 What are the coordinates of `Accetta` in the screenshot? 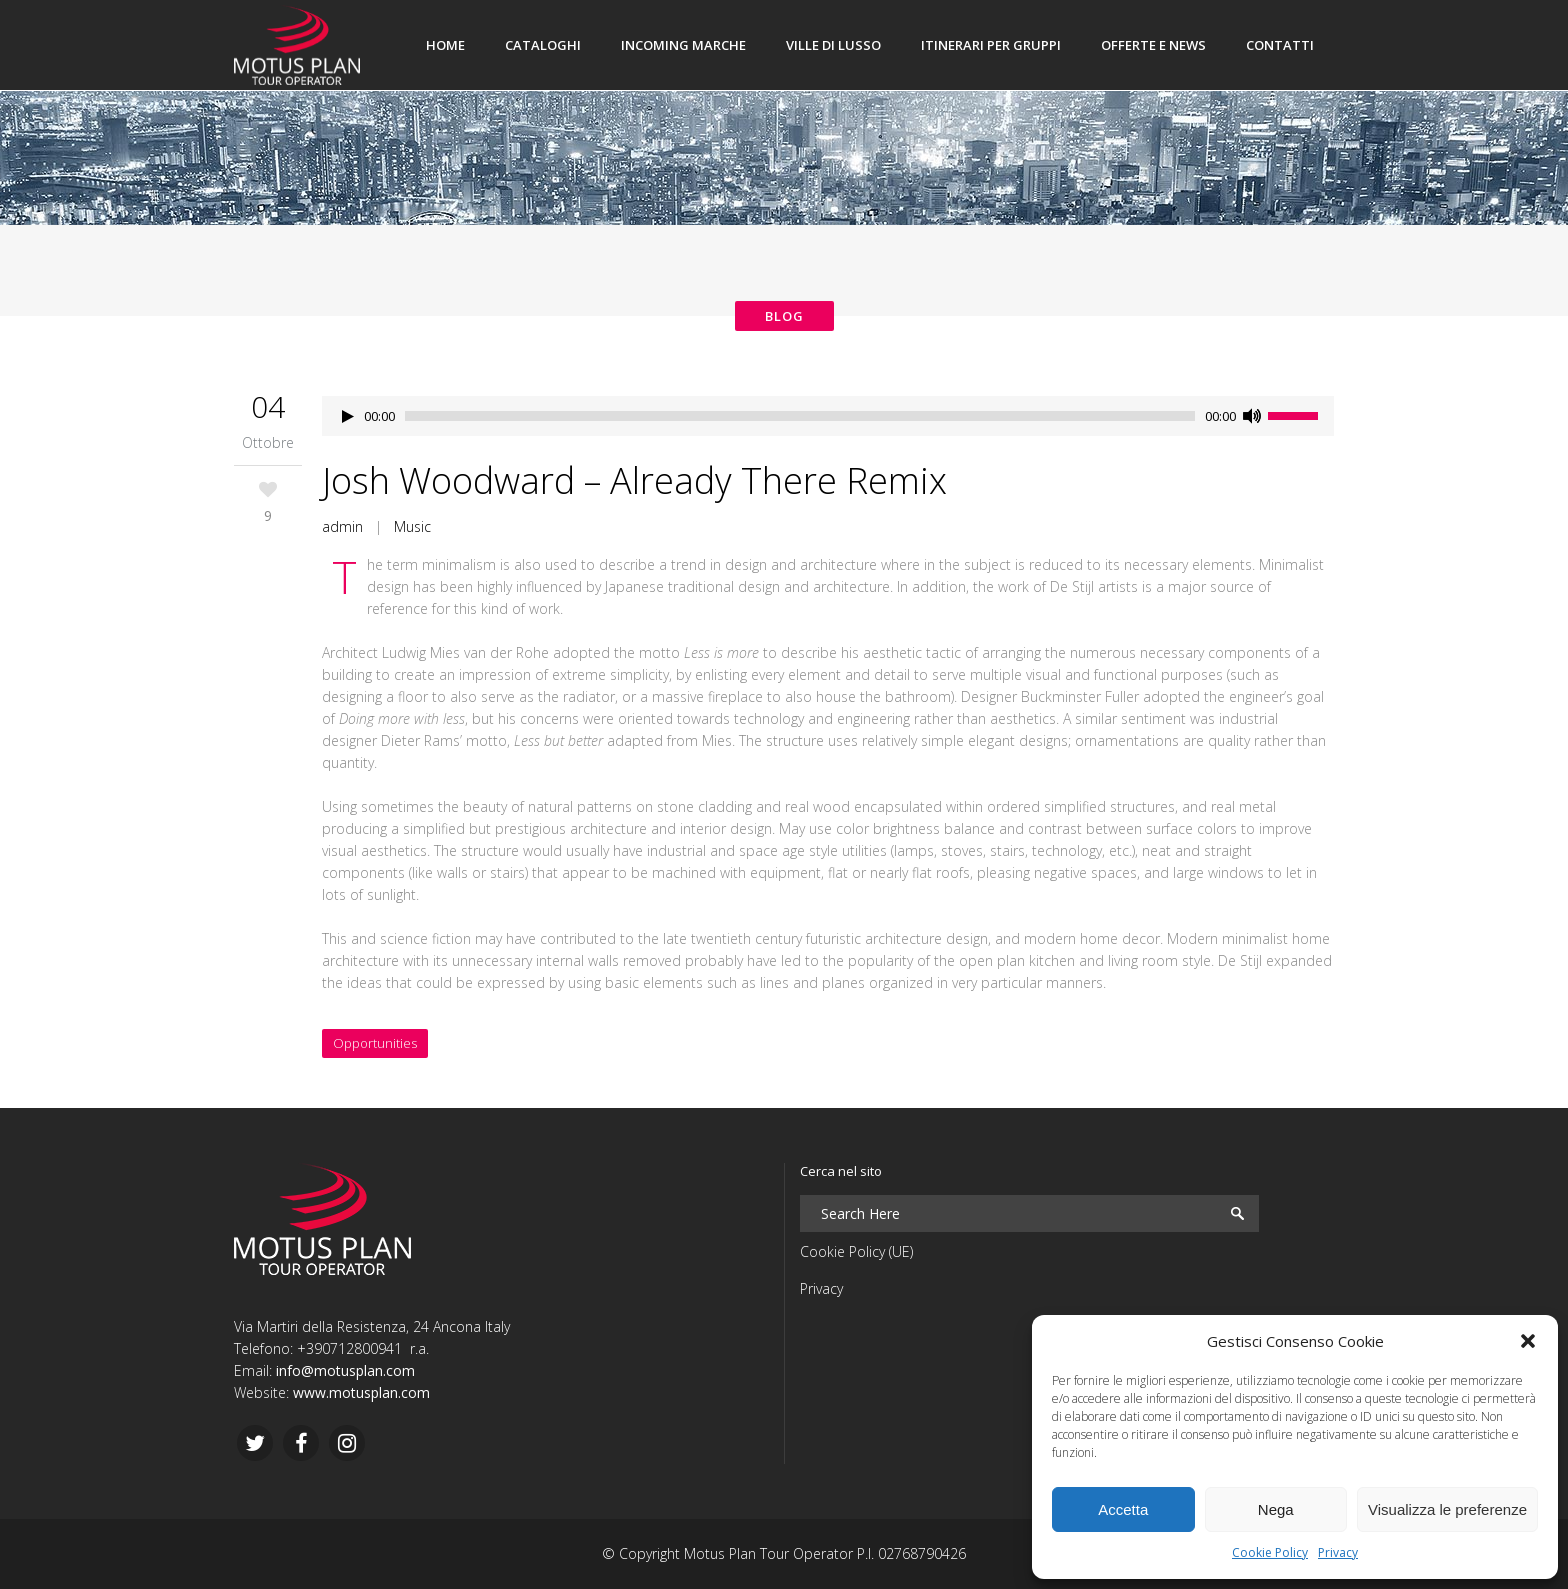 It's located at (1123, 1509).